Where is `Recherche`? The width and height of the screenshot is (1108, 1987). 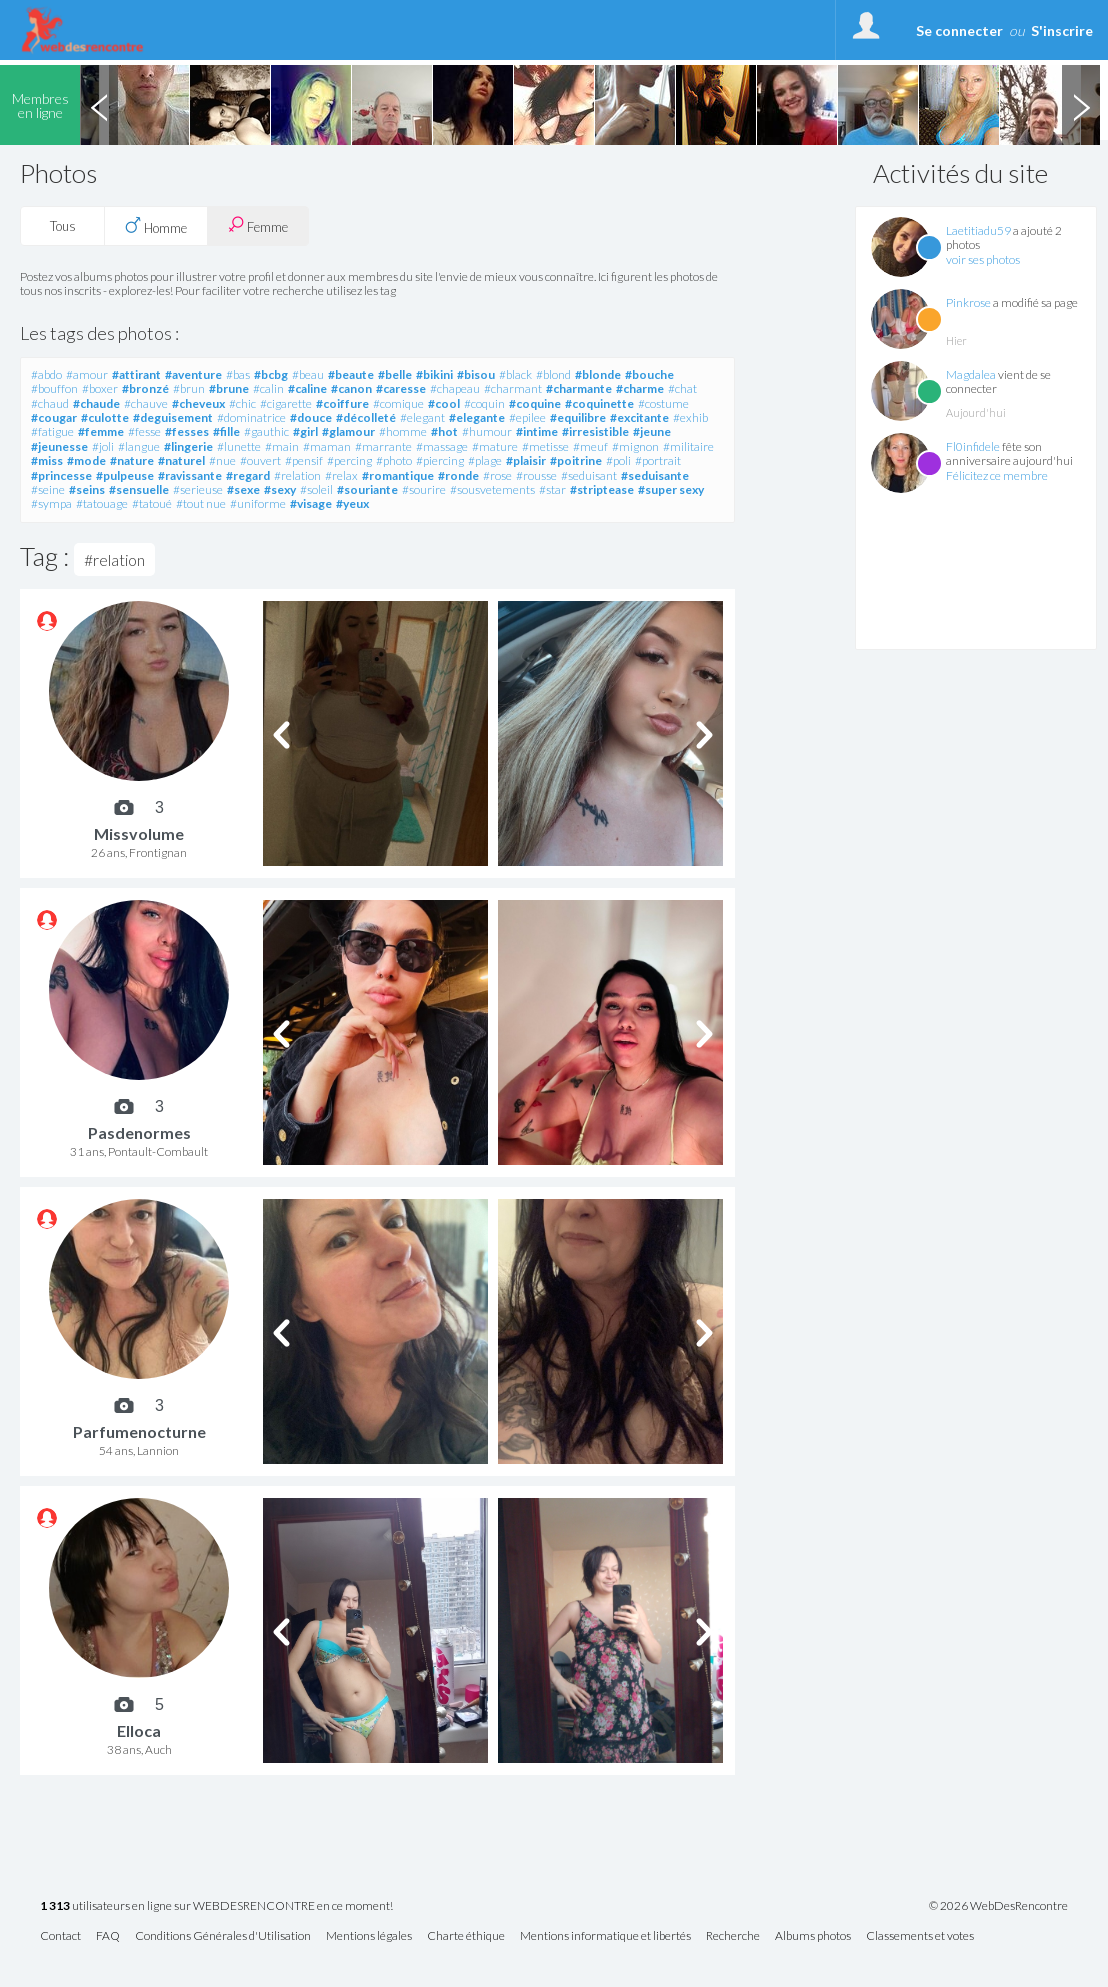 Recherche is located at coordinates (733, 1936).